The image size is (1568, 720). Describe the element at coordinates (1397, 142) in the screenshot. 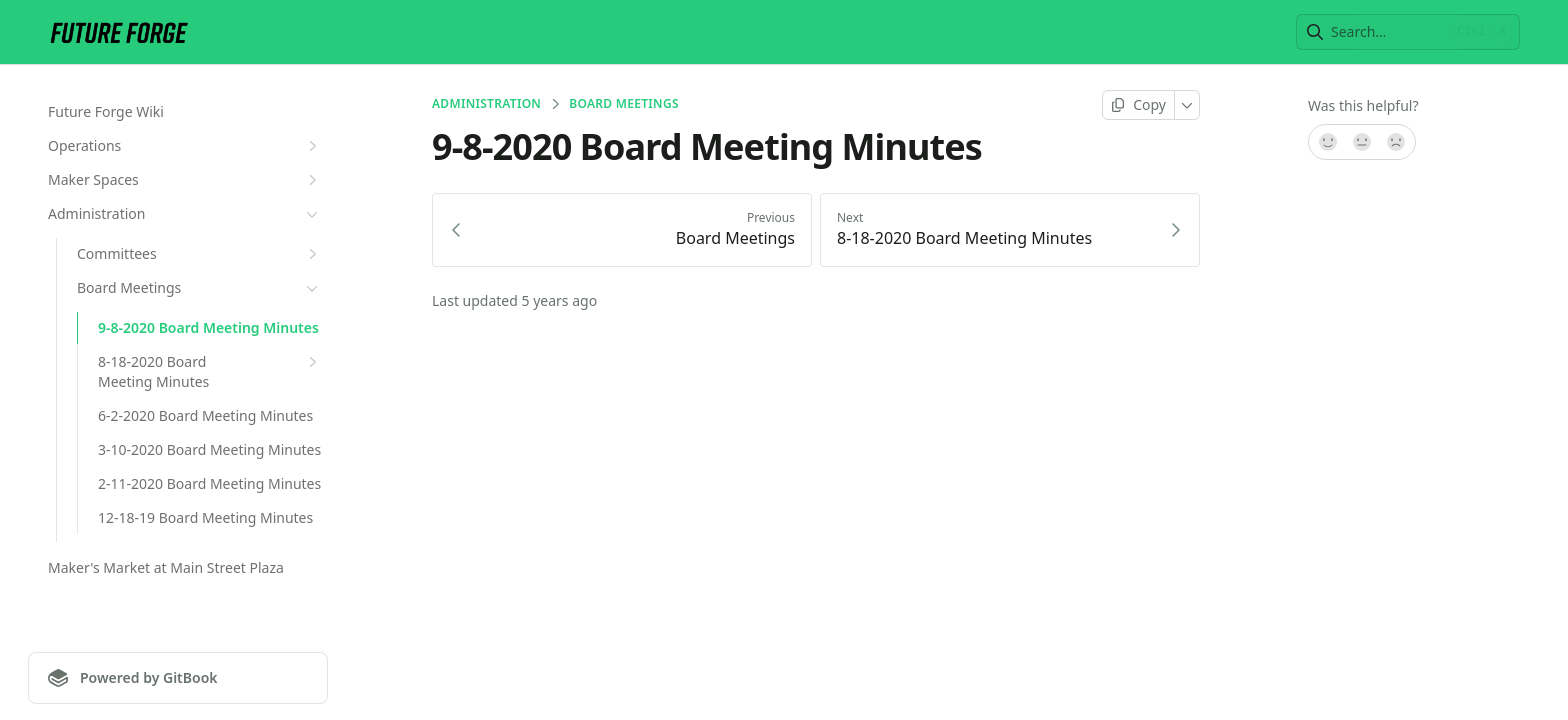

I see `[No]` at that location.